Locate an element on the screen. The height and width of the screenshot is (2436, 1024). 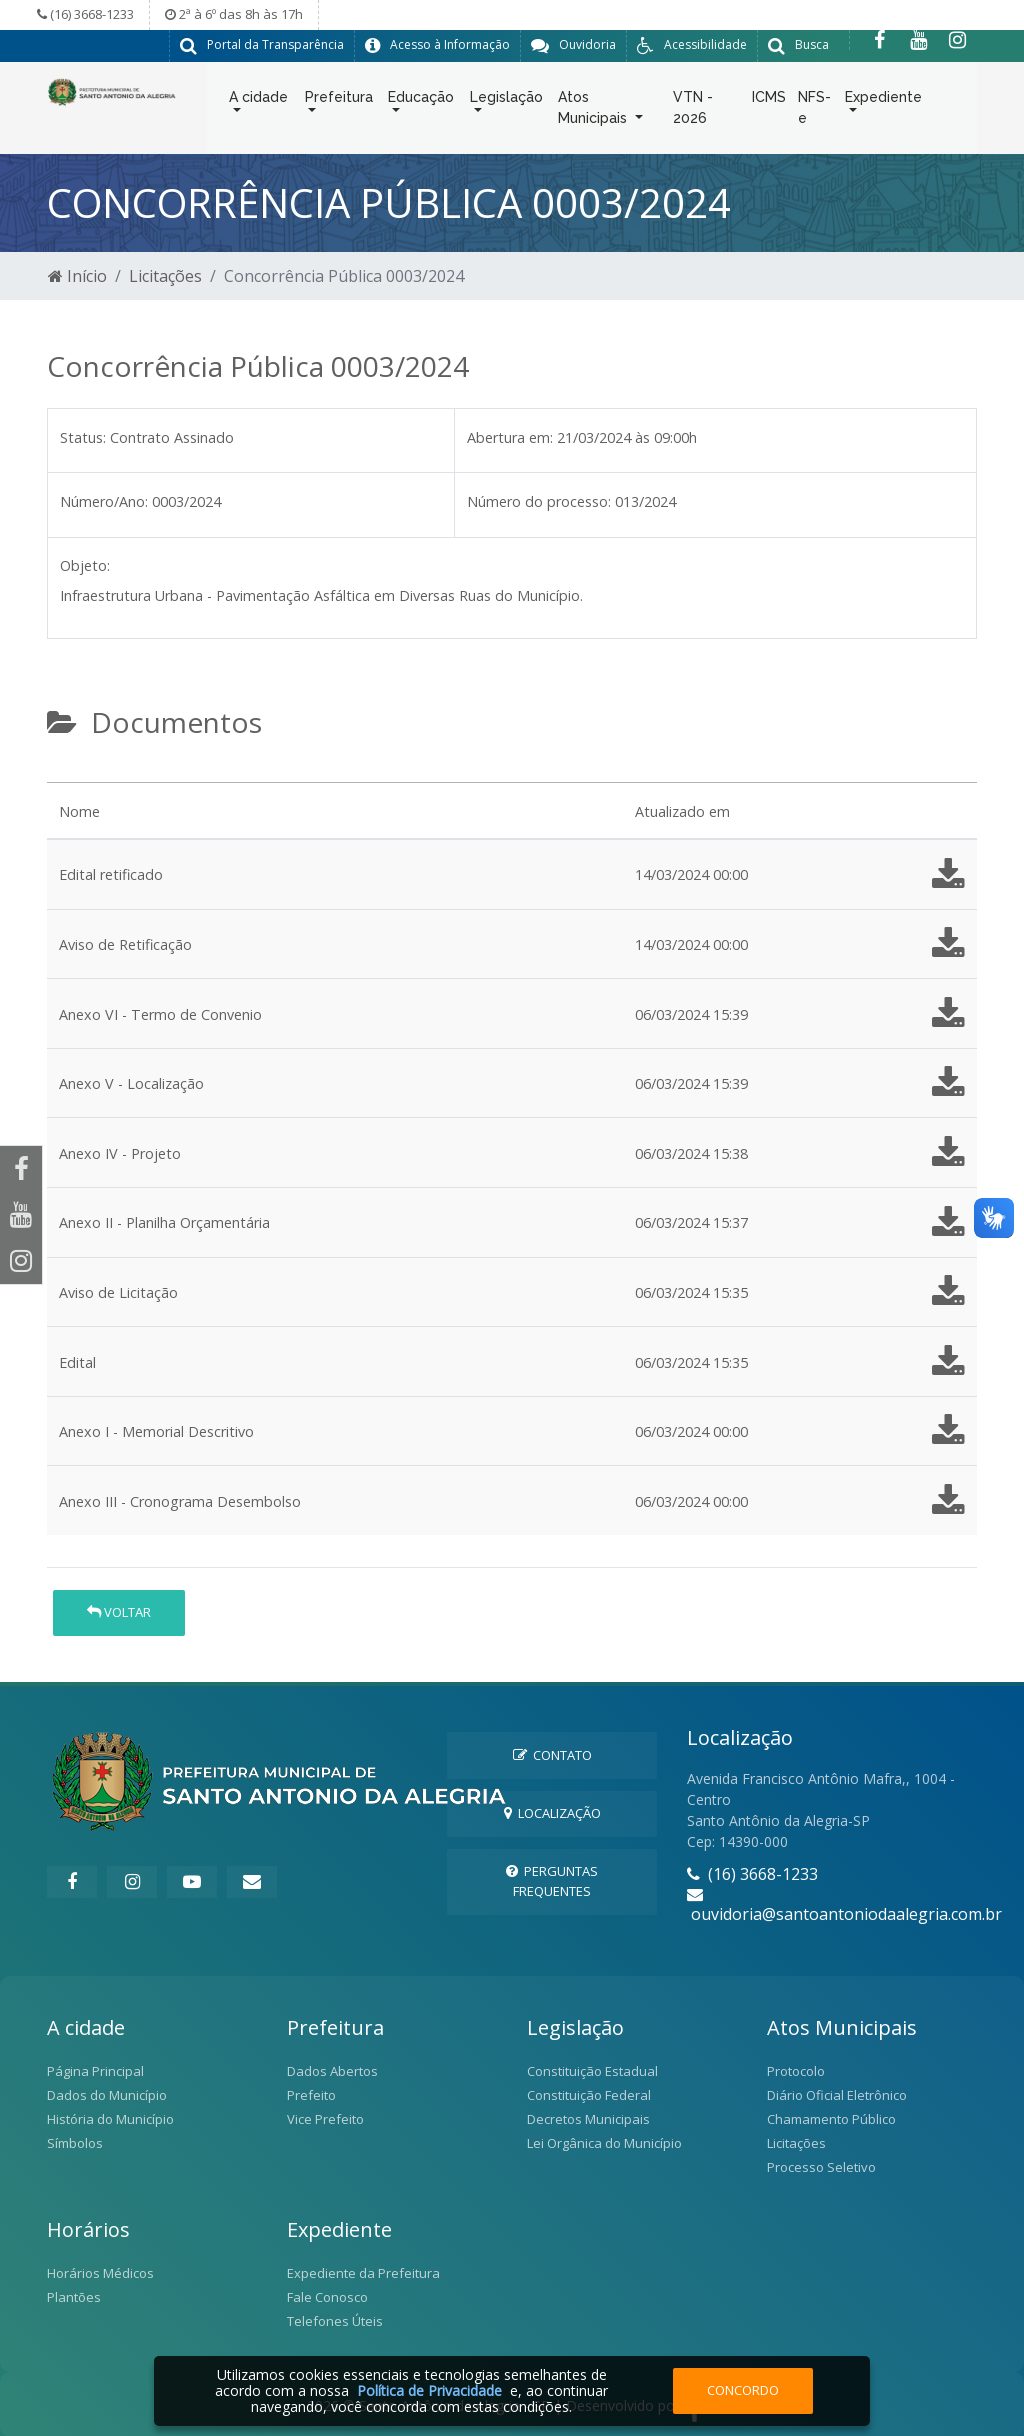
Concordo is located at coordinates (743, 2390).